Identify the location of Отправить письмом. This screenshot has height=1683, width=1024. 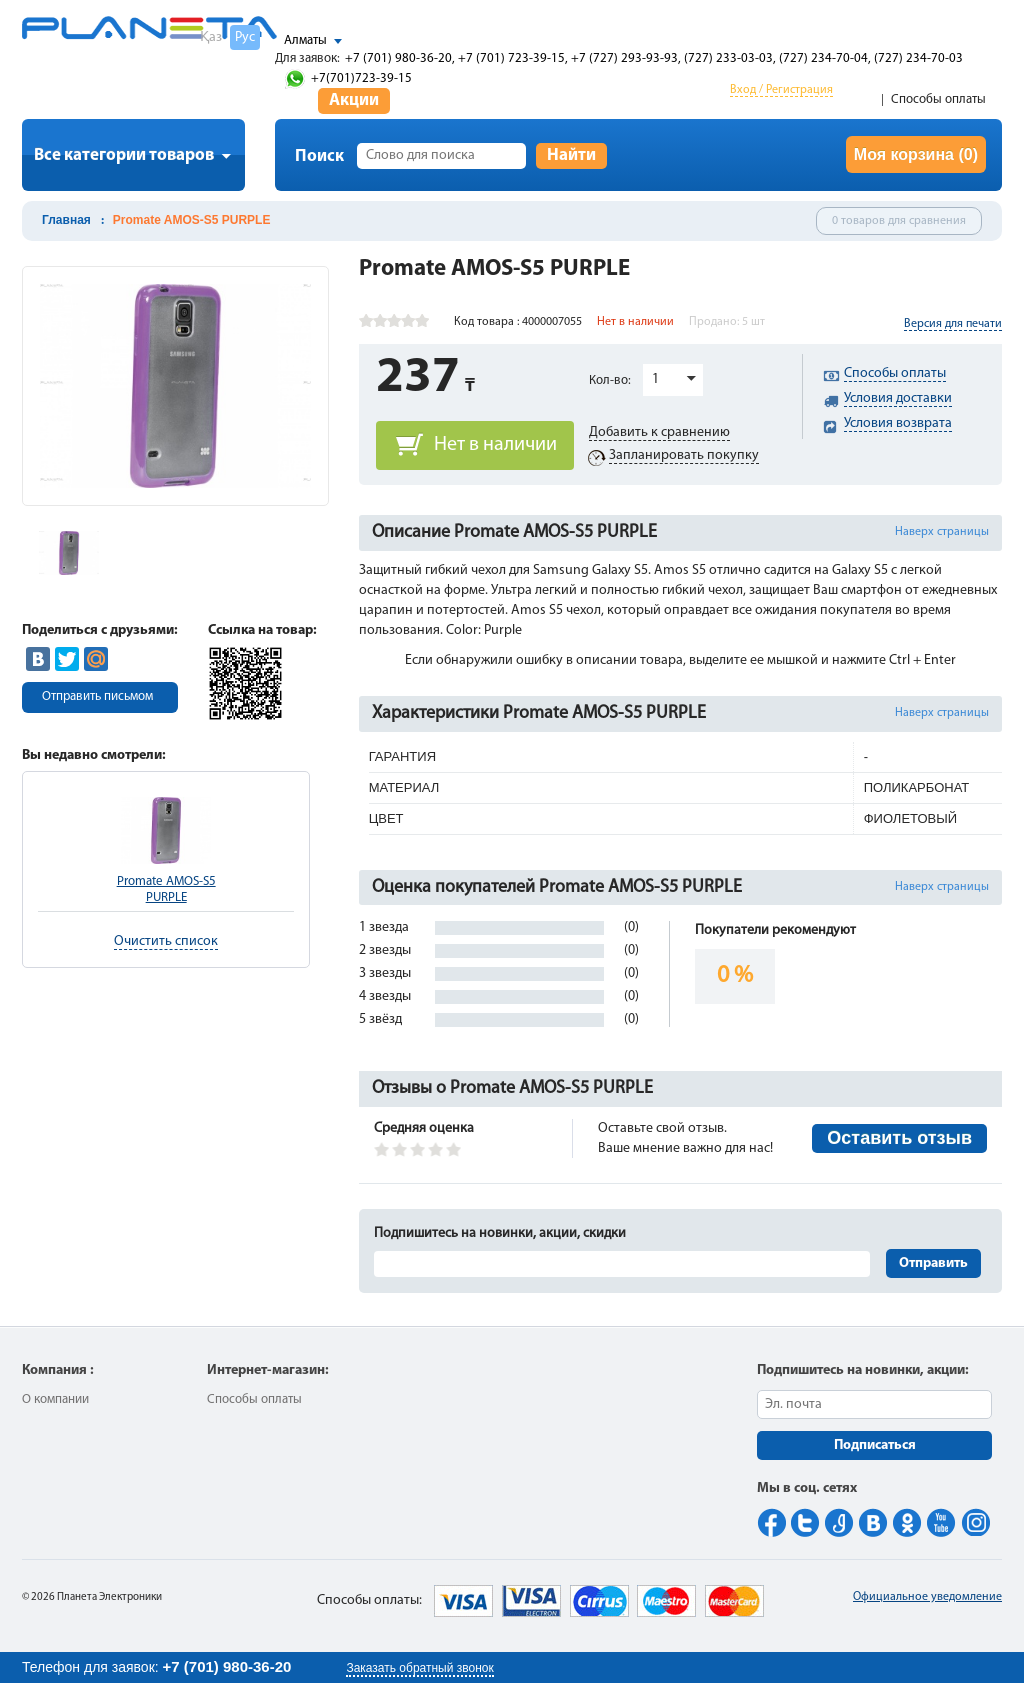
(97, 696).